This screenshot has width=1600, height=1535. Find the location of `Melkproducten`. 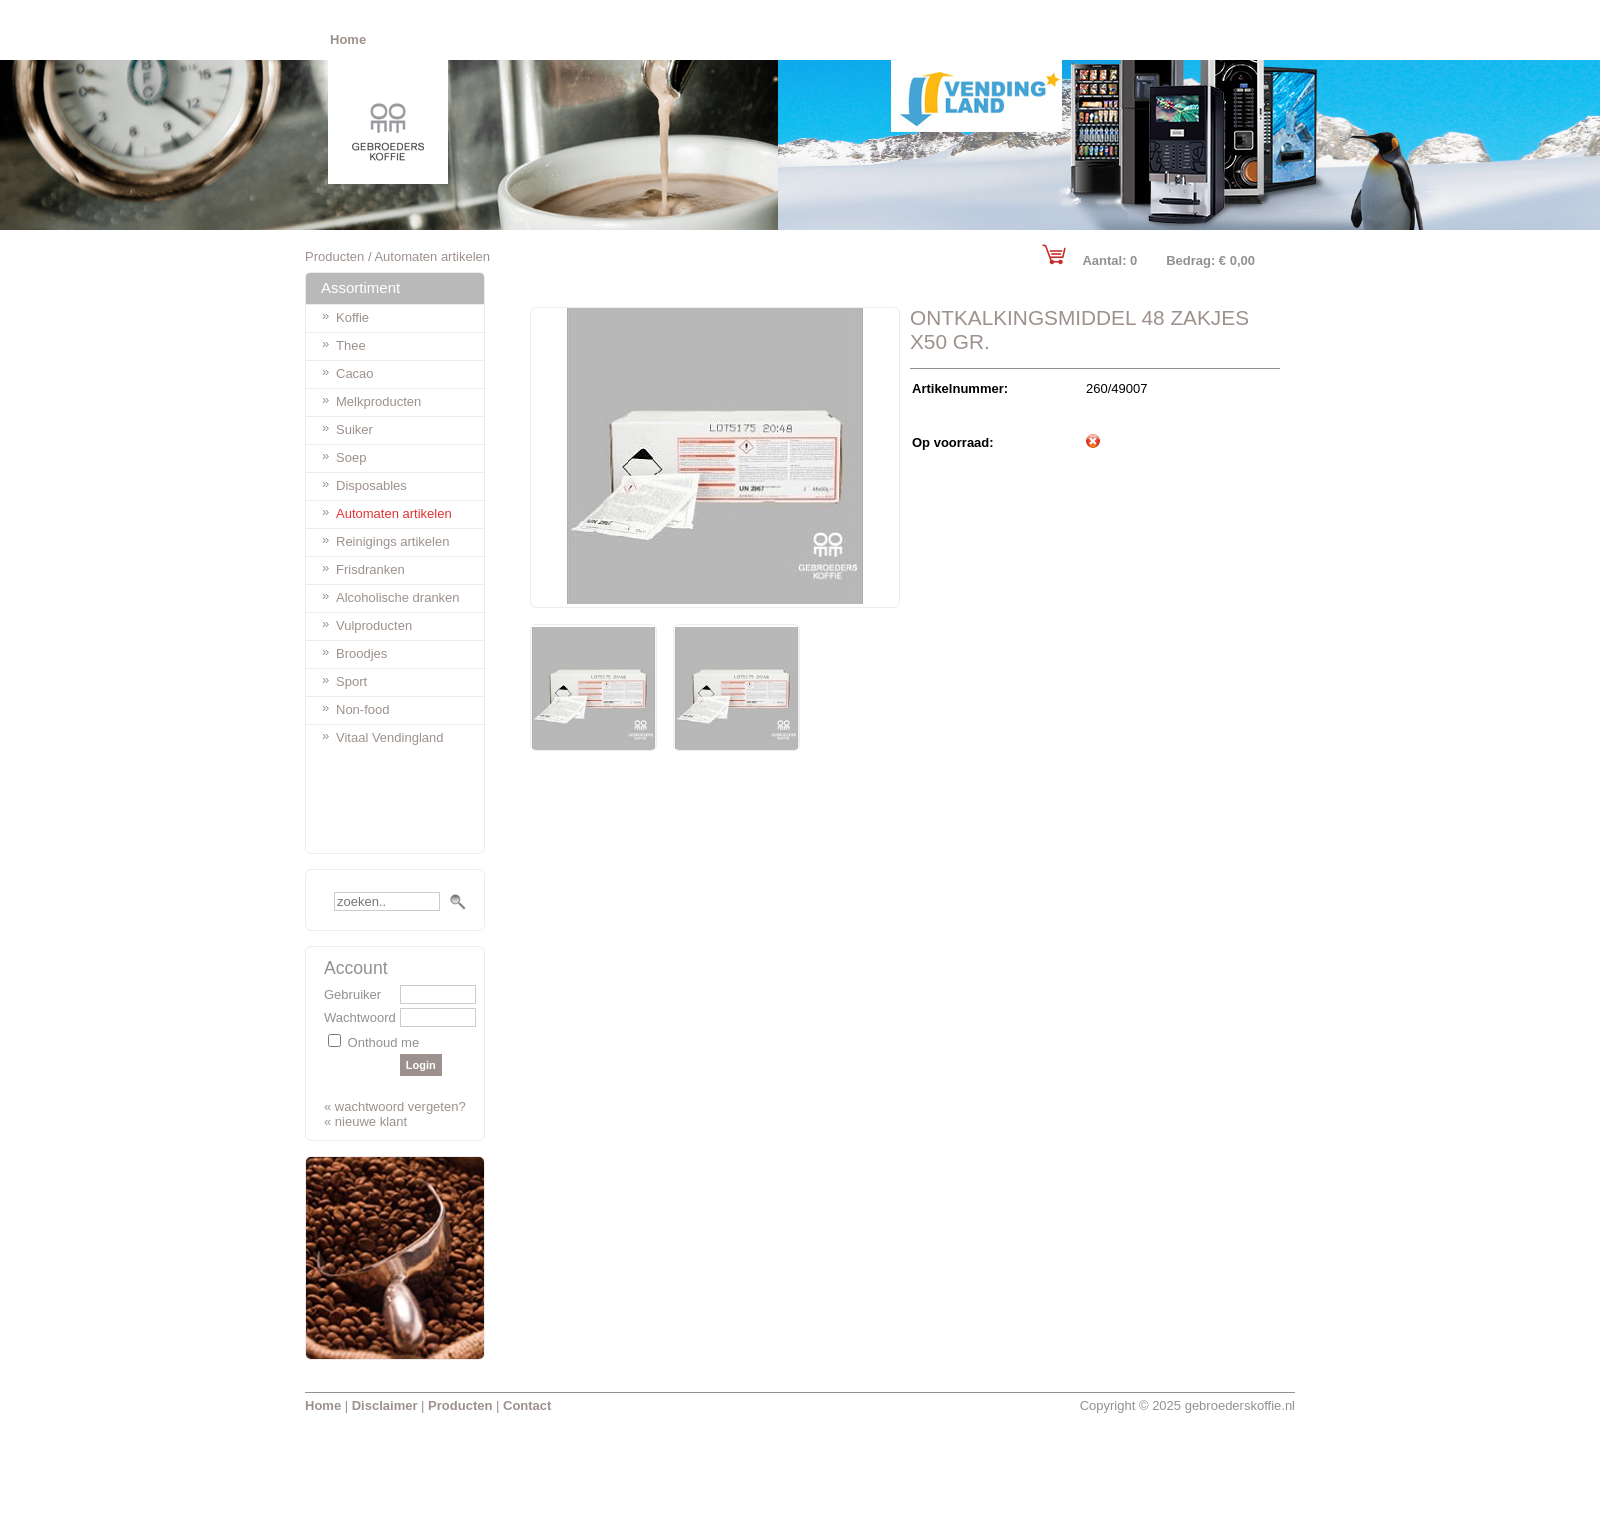

Melkproducten is located at coordinates (378, 401).